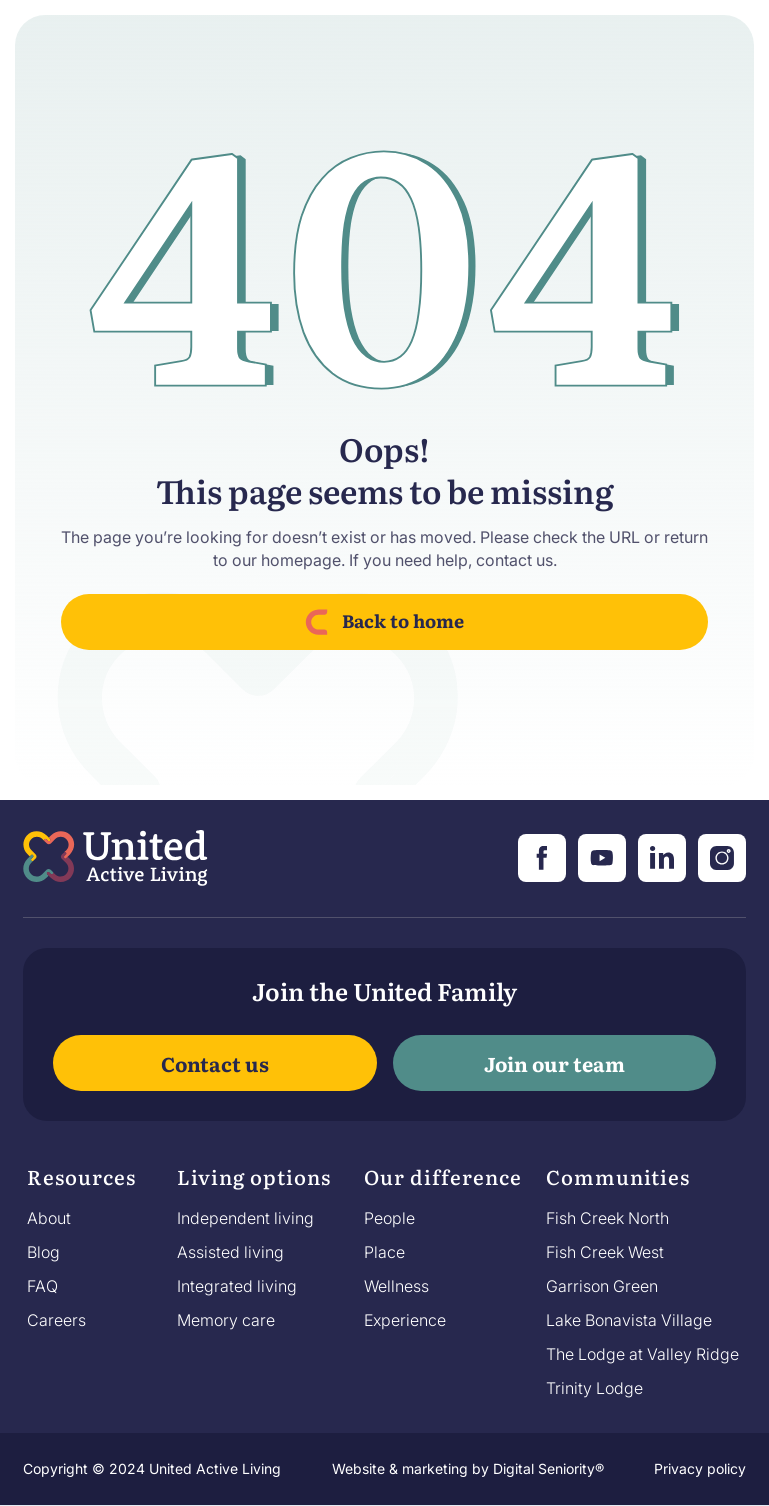 This screenshot has width=769, height=1506. I want to click on FAQ, so click(42, 1286).